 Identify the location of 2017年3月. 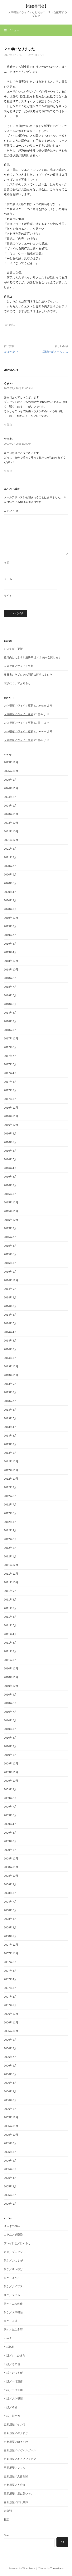
(10, 1081).